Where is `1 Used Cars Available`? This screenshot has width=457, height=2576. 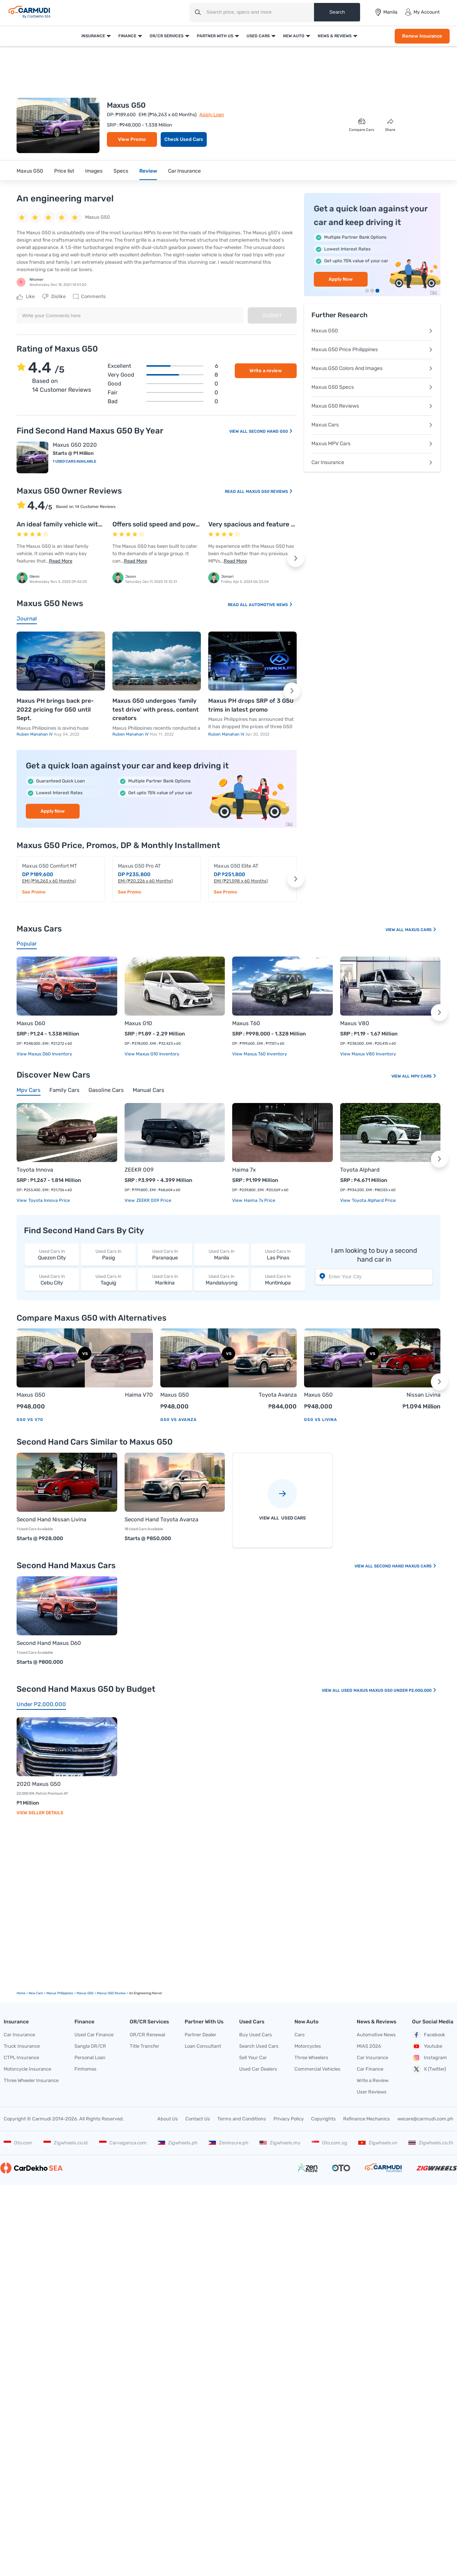 1 Used Cars Available is located at coordinates (74, 461).